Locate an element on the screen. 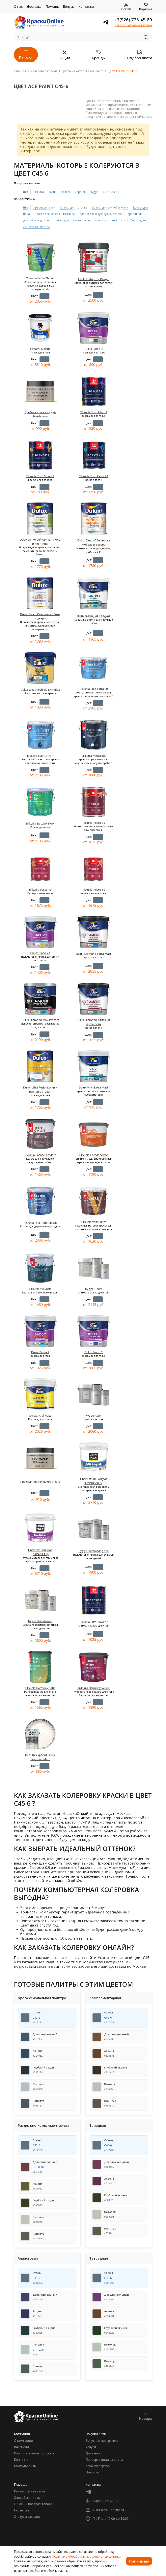 This screenshot has height=2576, width=166. Litokol is located at coordinates (65, 192).